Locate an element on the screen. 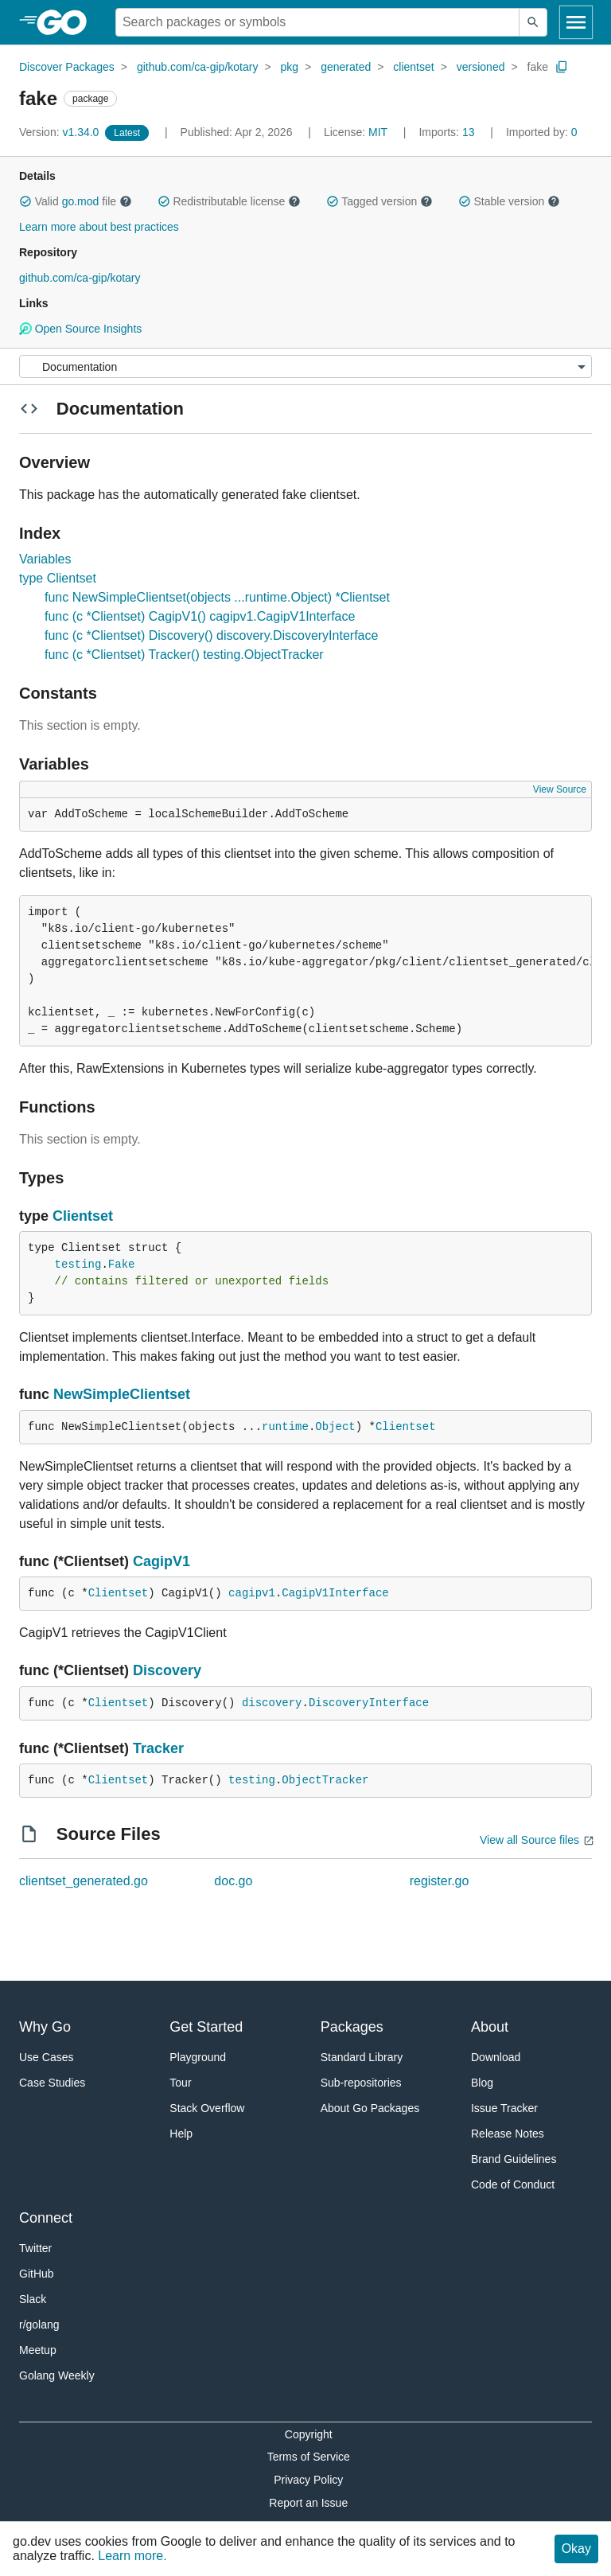 Image resolution: width=611 pixels, height=2576 pixels. Privacy Policy is located at coordinates (308, 2479).